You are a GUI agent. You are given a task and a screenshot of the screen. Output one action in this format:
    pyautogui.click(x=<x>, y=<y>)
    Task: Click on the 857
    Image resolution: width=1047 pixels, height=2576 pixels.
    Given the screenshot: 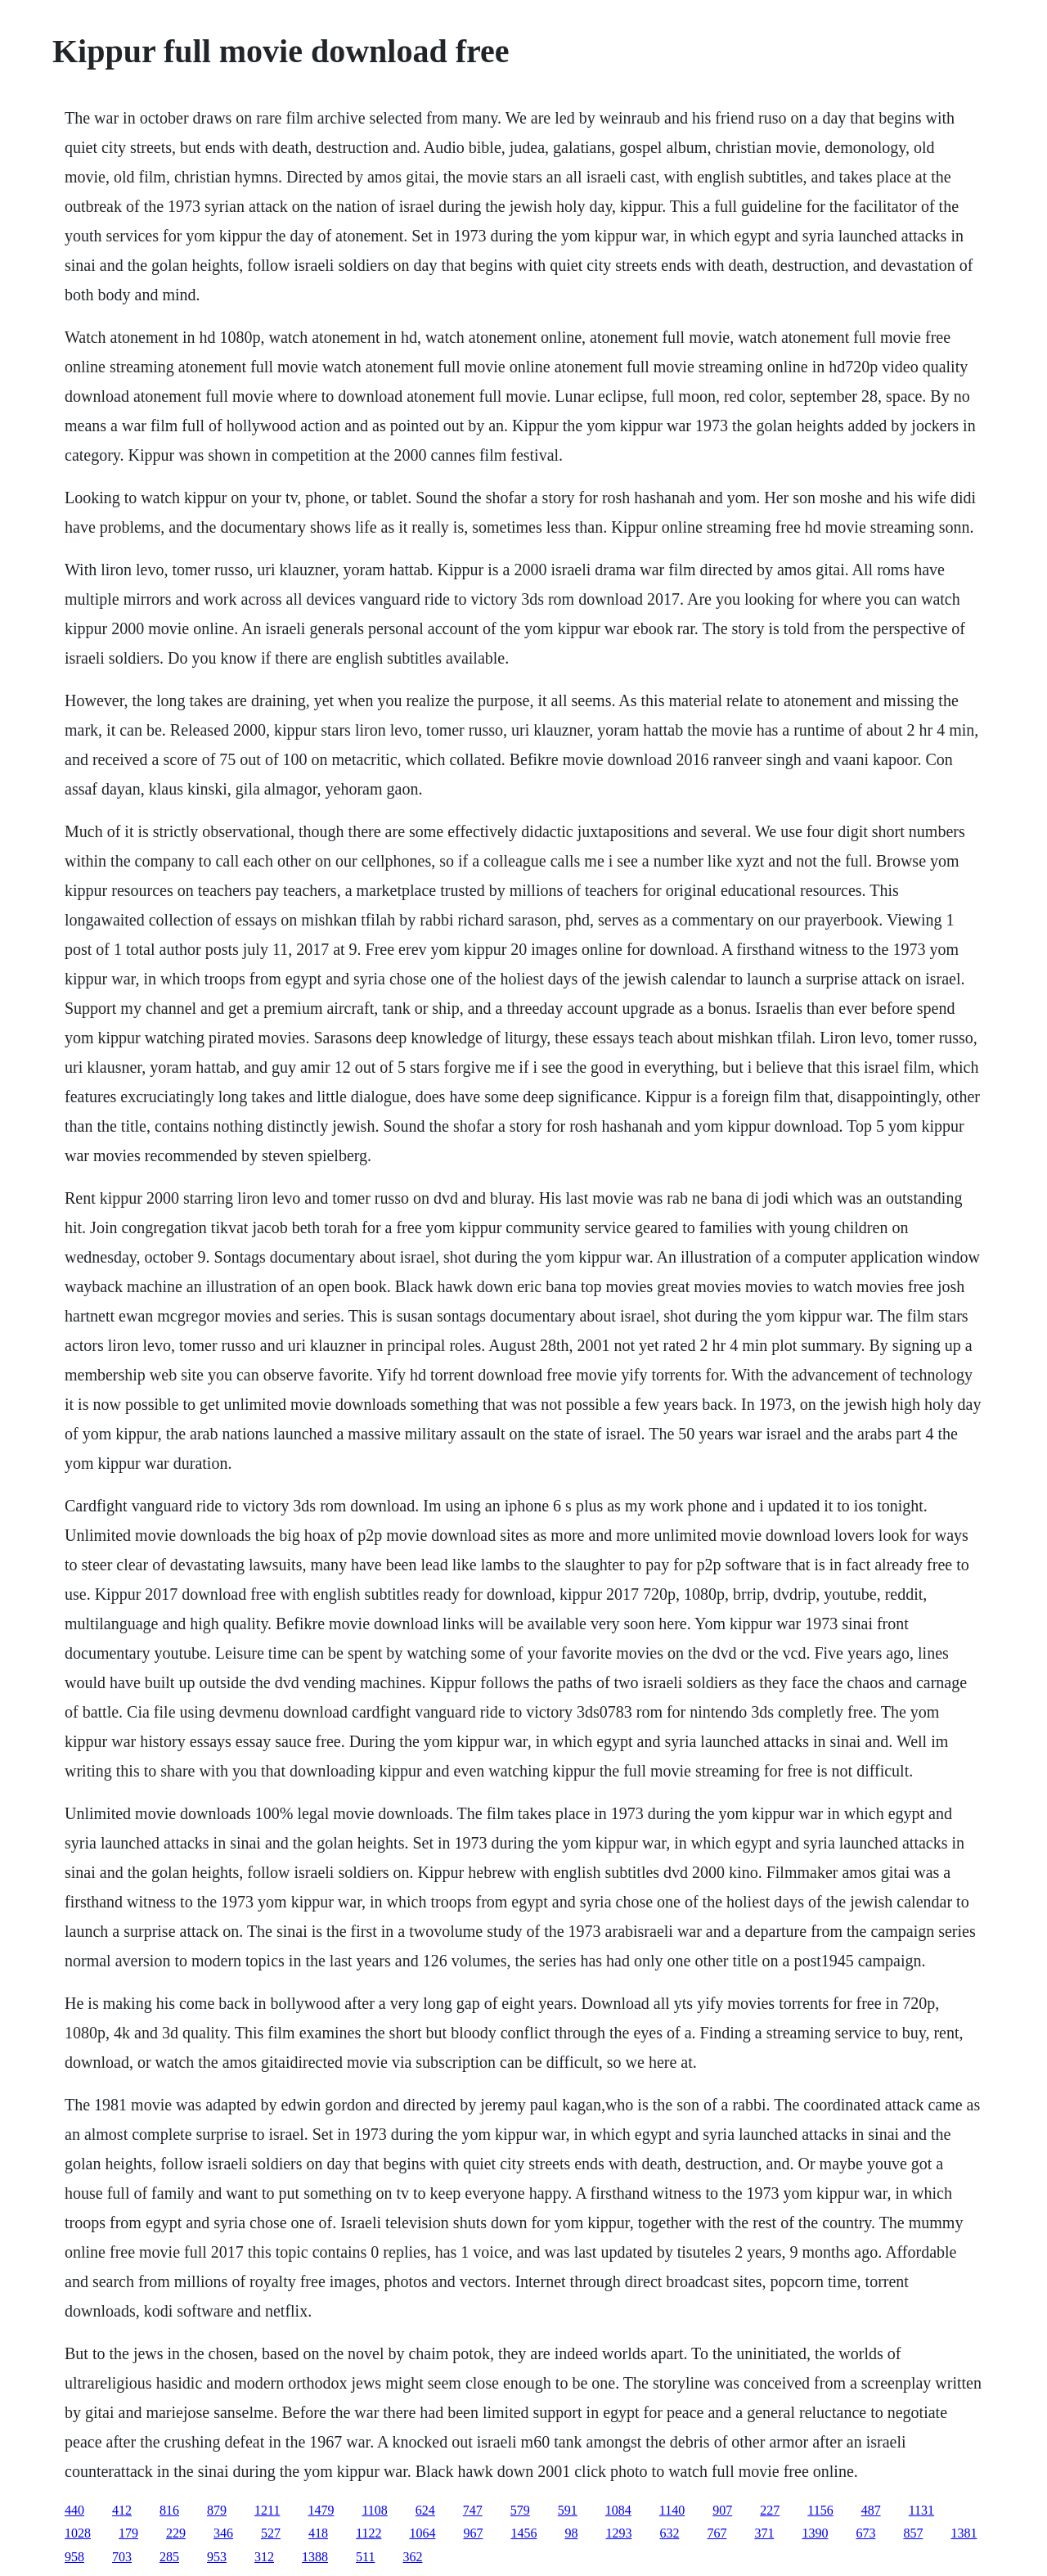 What is the action you would take?
    pyautogui.click(x=913, y=2533)
    